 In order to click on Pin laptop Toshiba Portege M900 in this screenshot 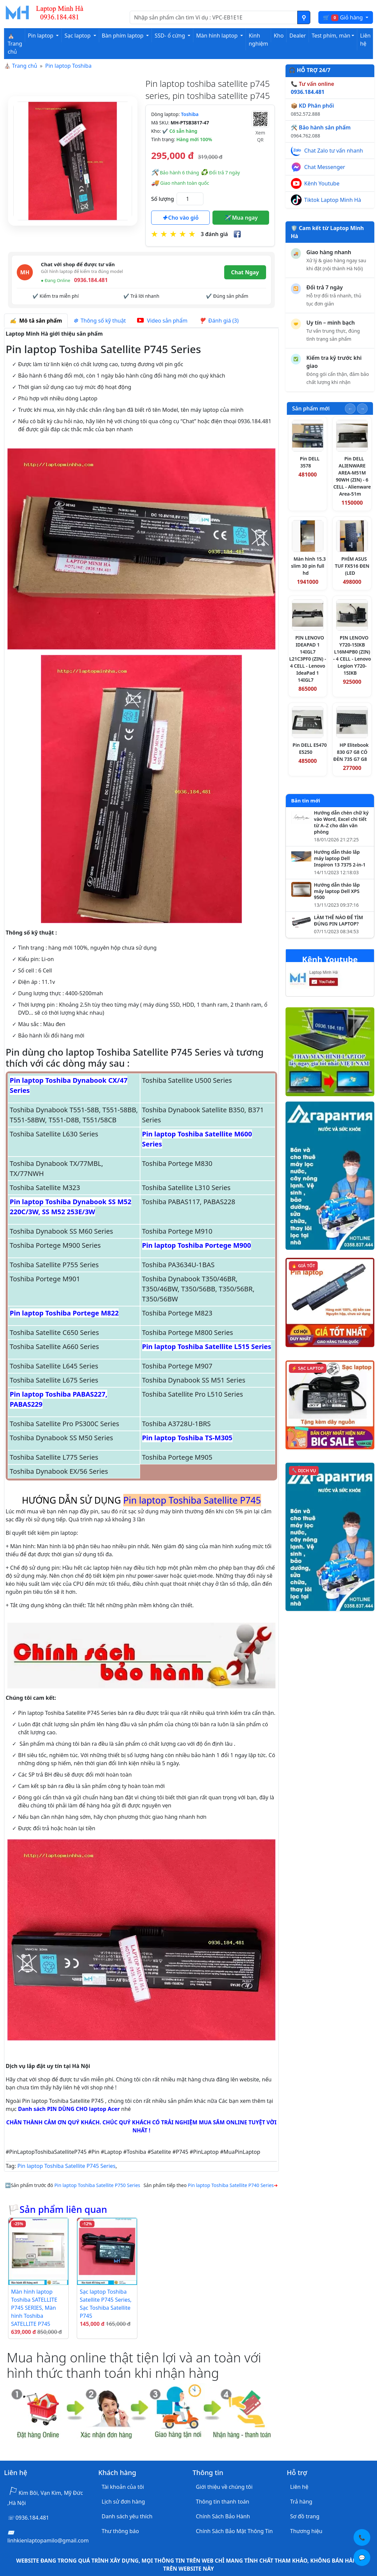, I will do `click(196, 1245)`.